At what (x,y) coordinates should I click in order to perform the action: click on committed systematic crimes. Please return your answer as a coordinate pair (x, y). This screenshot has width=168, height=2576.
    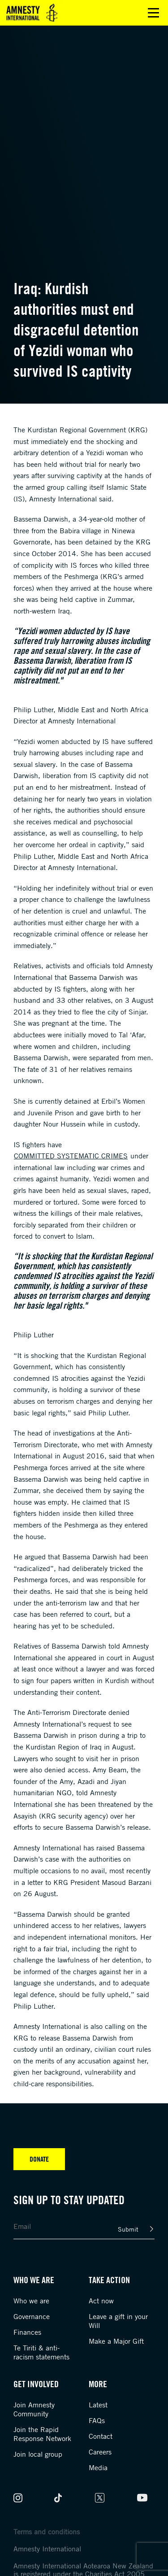
    Looking at the image, I should click on (71, 1155).